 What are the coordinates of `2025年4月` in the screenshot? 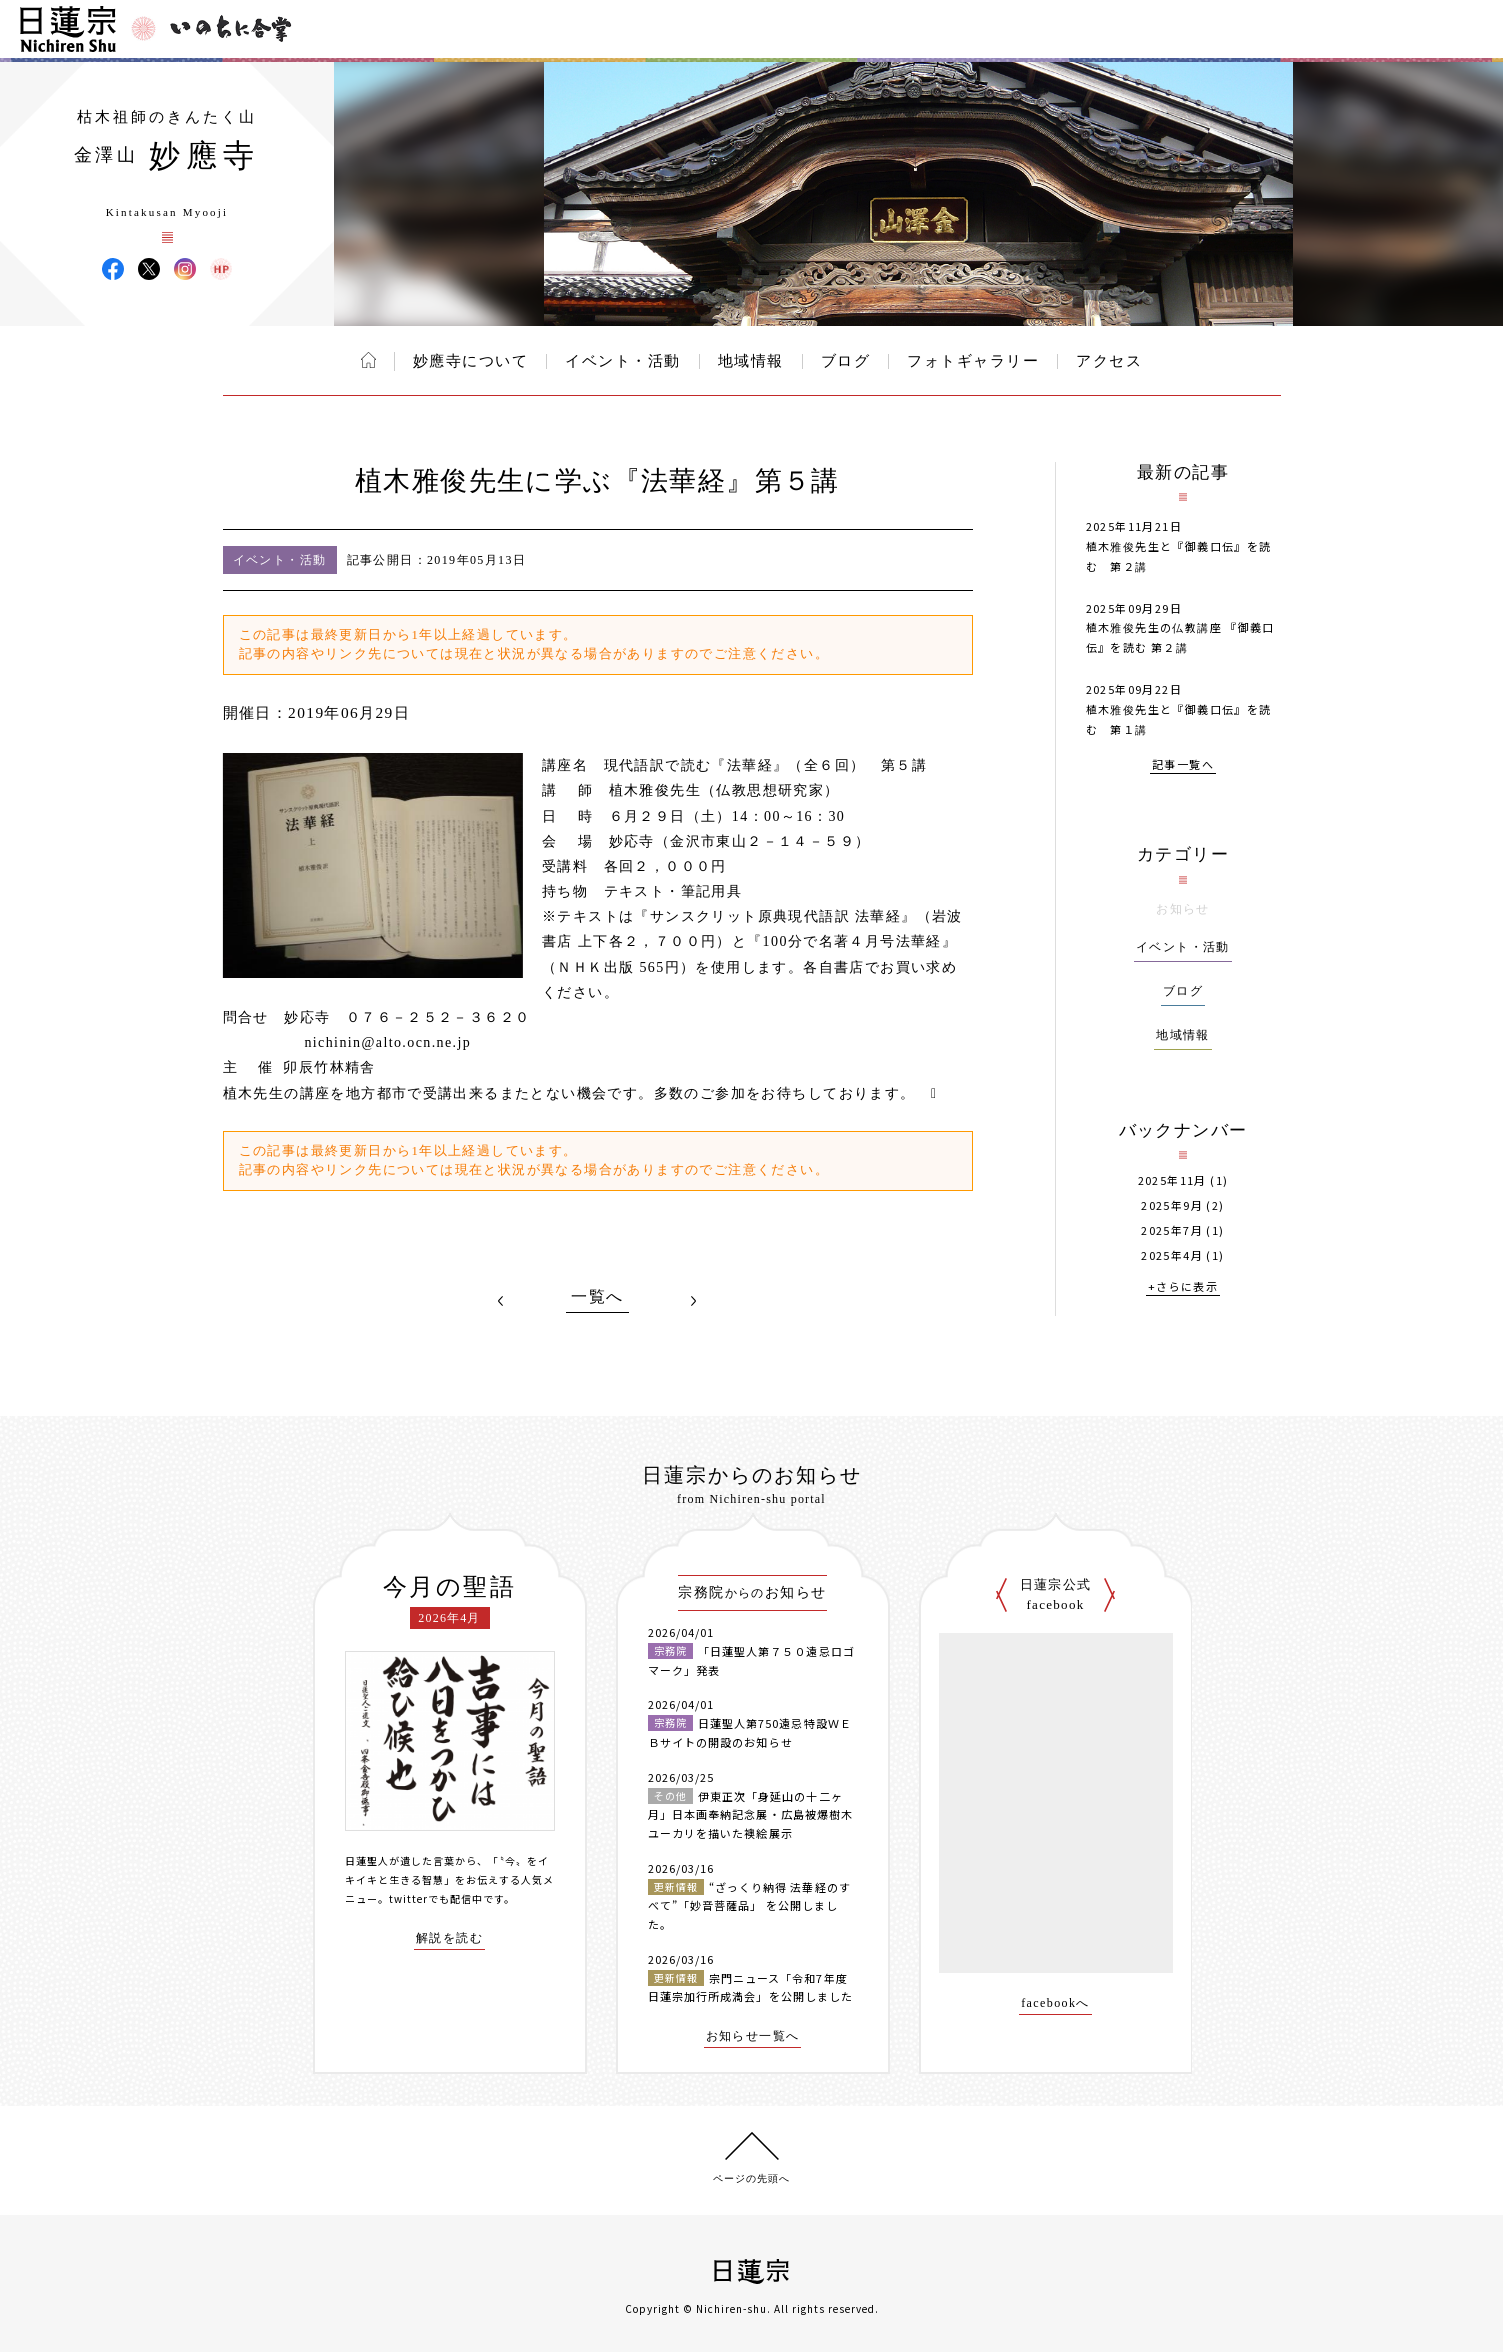 It's located at (1172, 1255).